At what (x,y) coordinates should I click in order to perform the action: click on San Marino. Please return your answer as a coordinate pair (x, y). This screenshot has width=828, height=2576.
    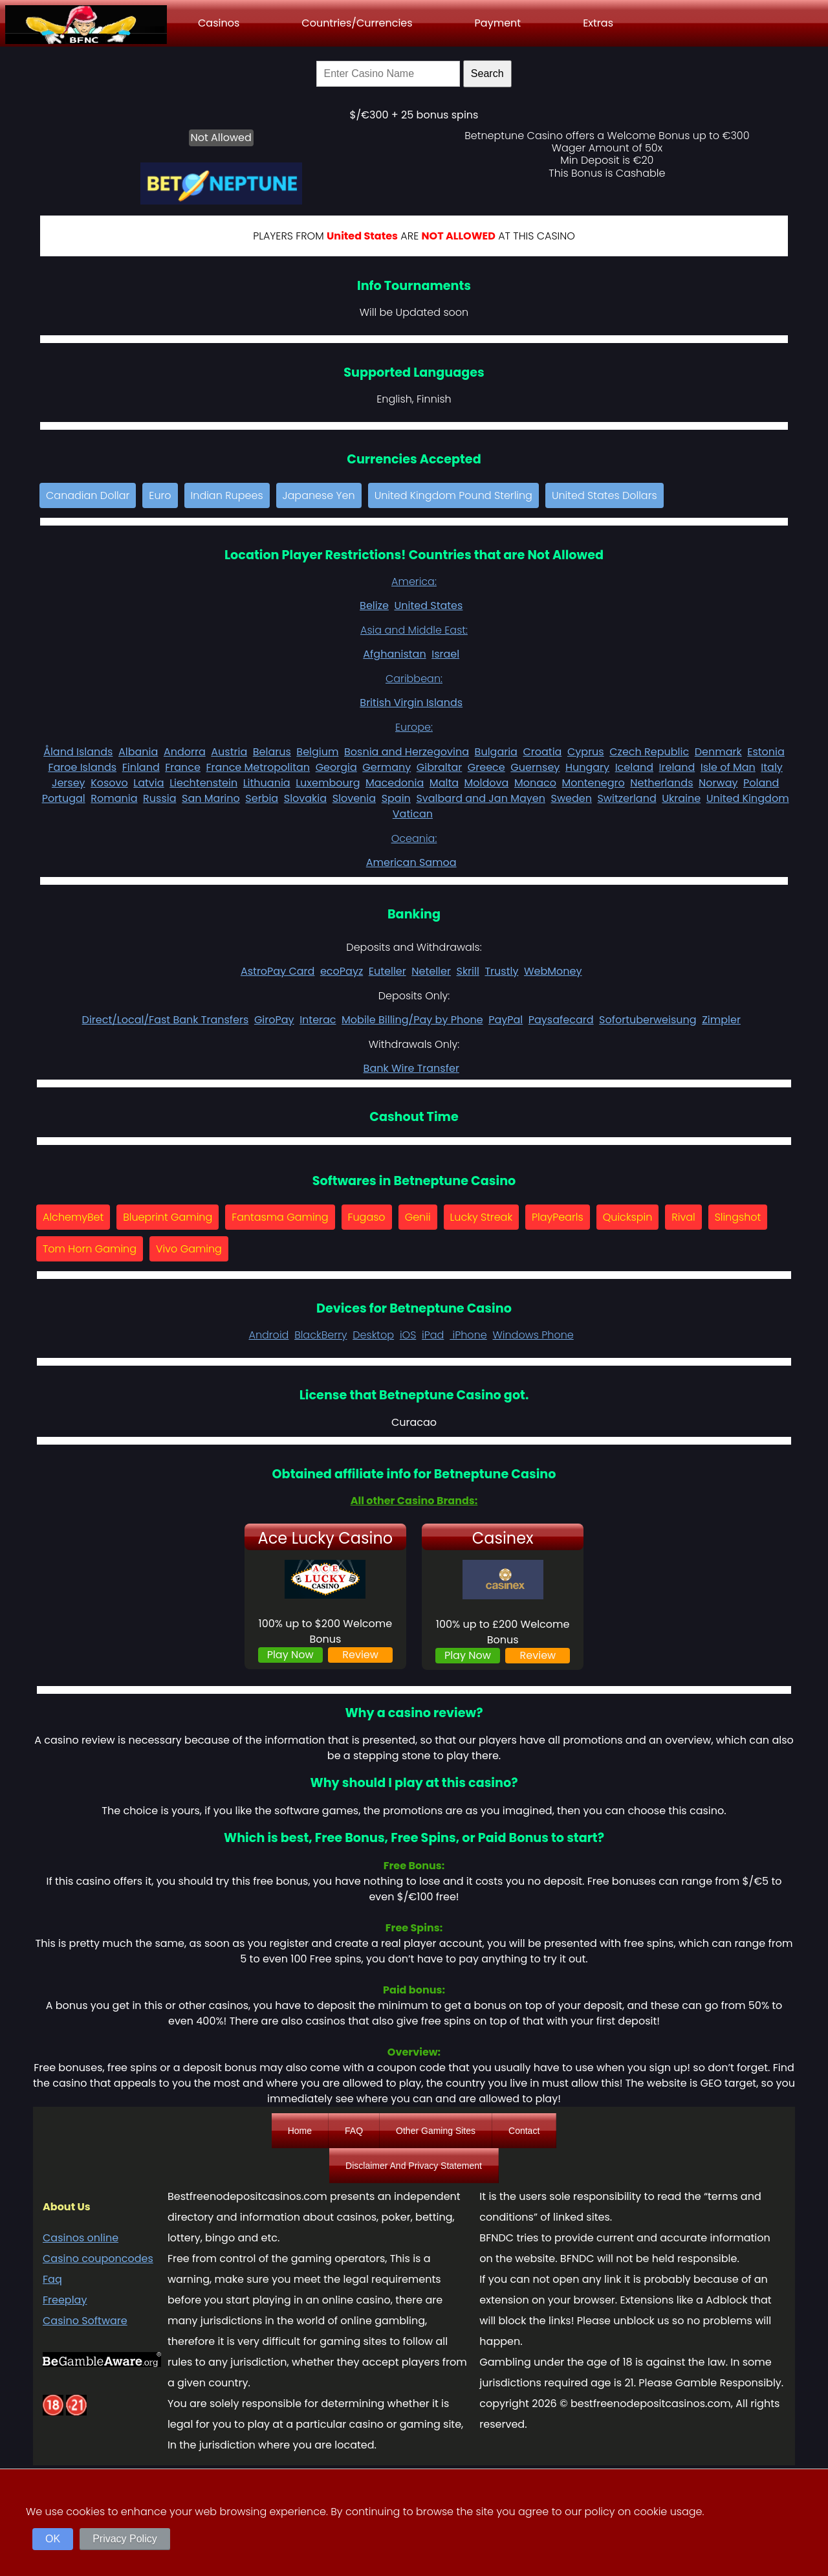
    Looking at the image, I should click on (211, 798).